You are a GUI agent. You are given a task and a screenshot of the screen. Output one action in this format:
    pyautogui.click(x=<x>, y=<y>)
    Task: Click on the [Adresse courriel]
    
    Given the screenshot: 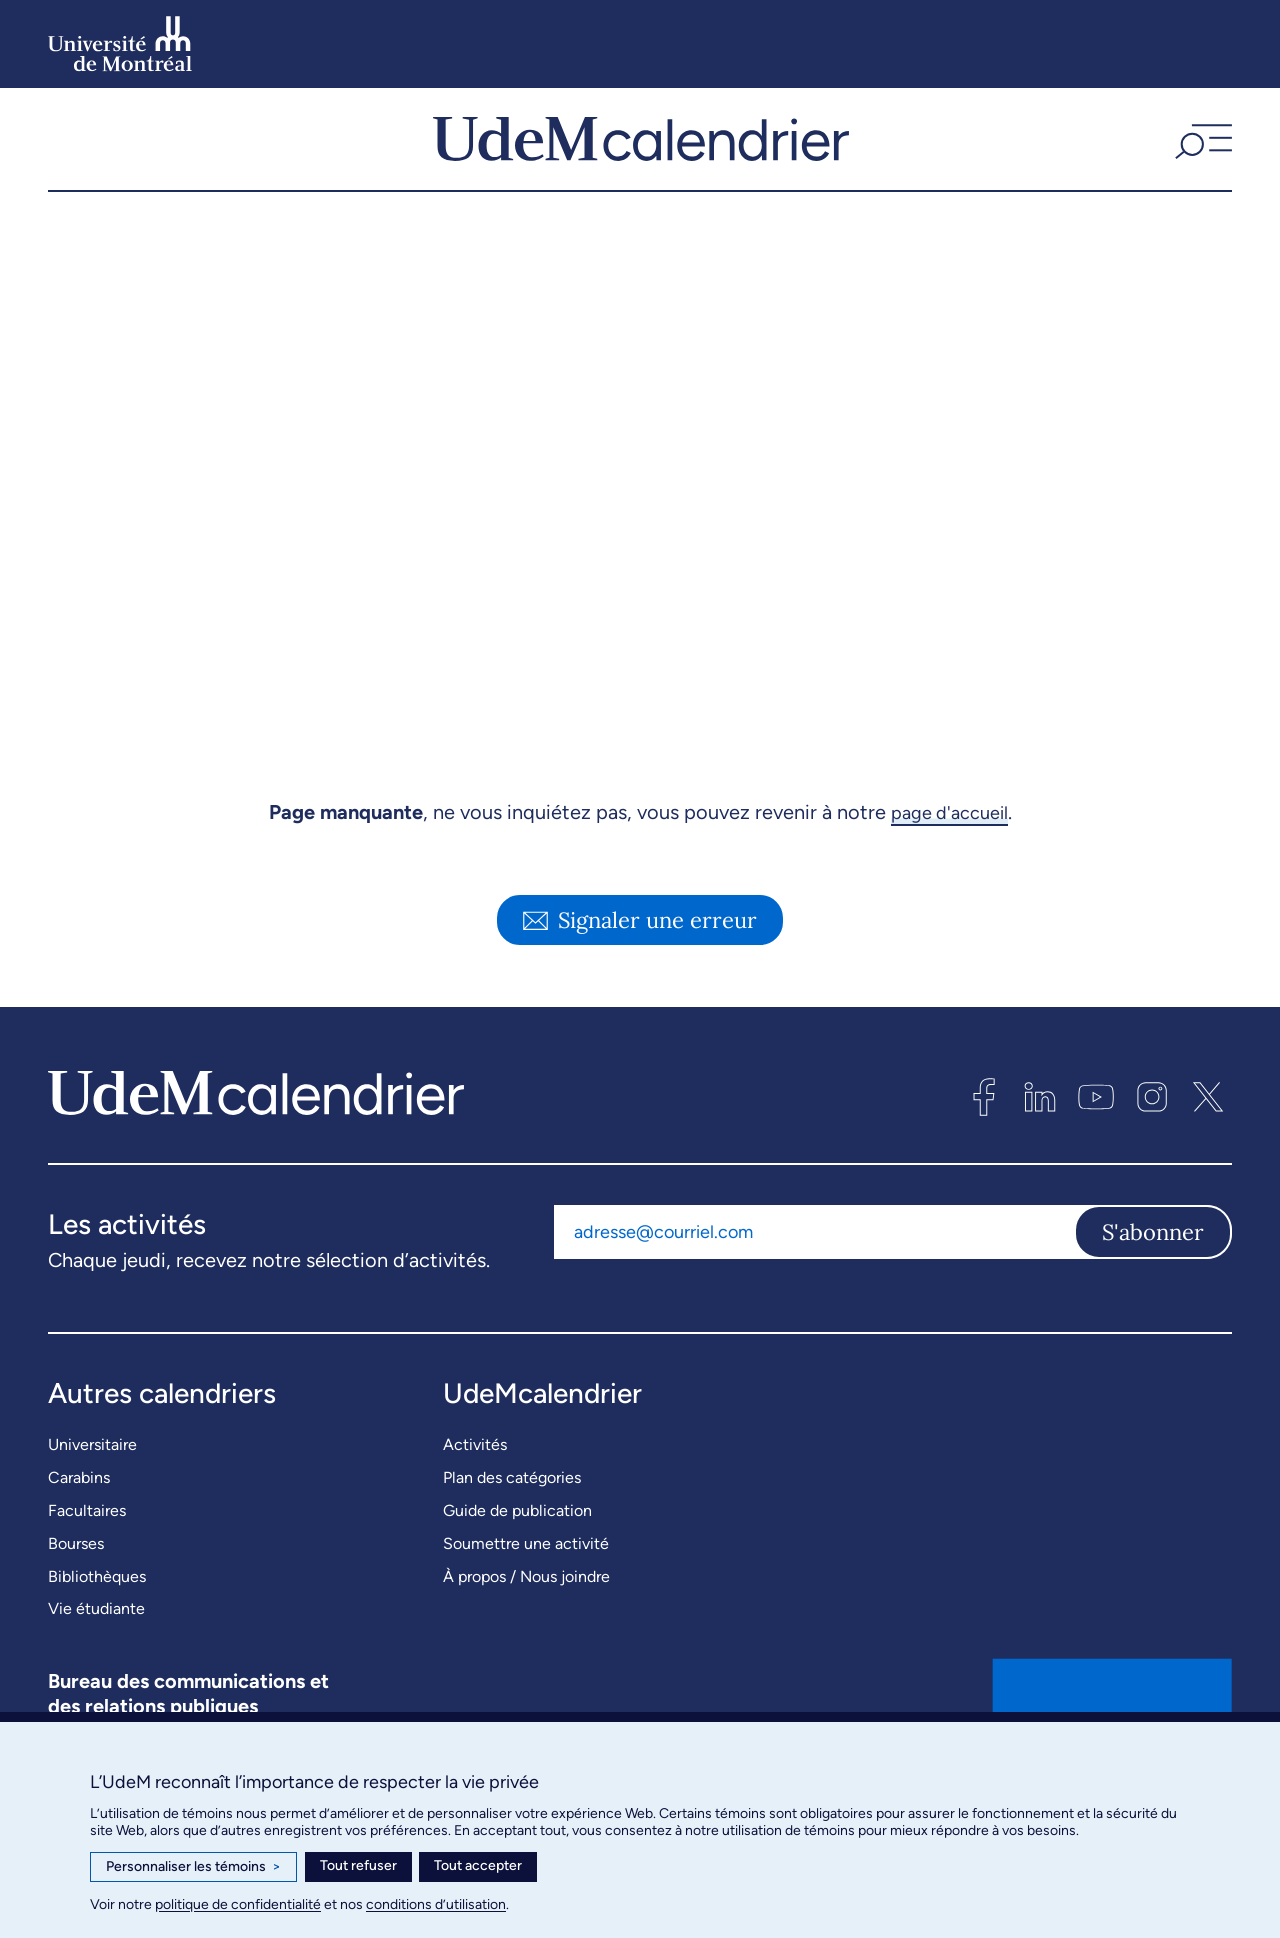 What is the action you would take?
    pyautogui.click(x=814, y=1272)
    